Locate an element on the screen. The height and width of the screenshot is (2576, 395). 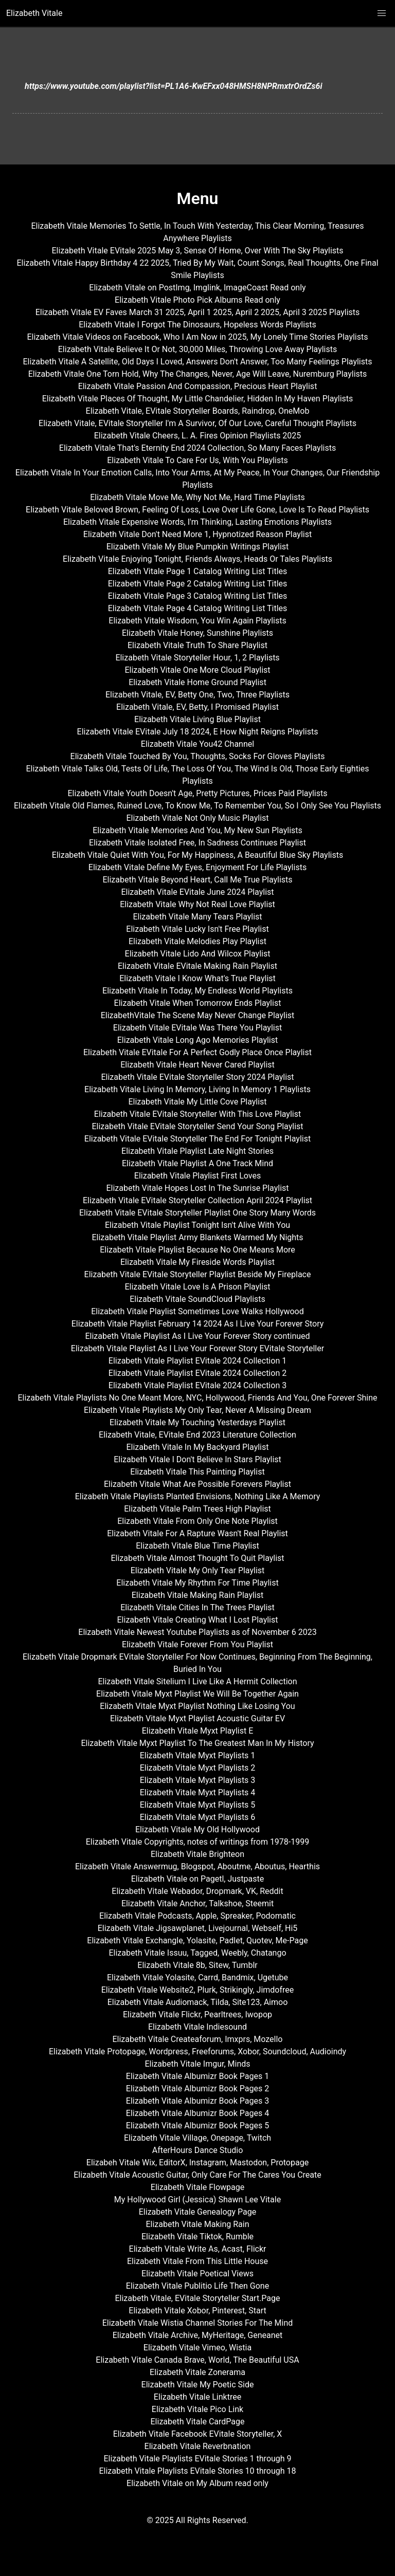
Elizabeth Vitale Createaforum, Imxprs, Mozello is located at coordinates (197, 2039).